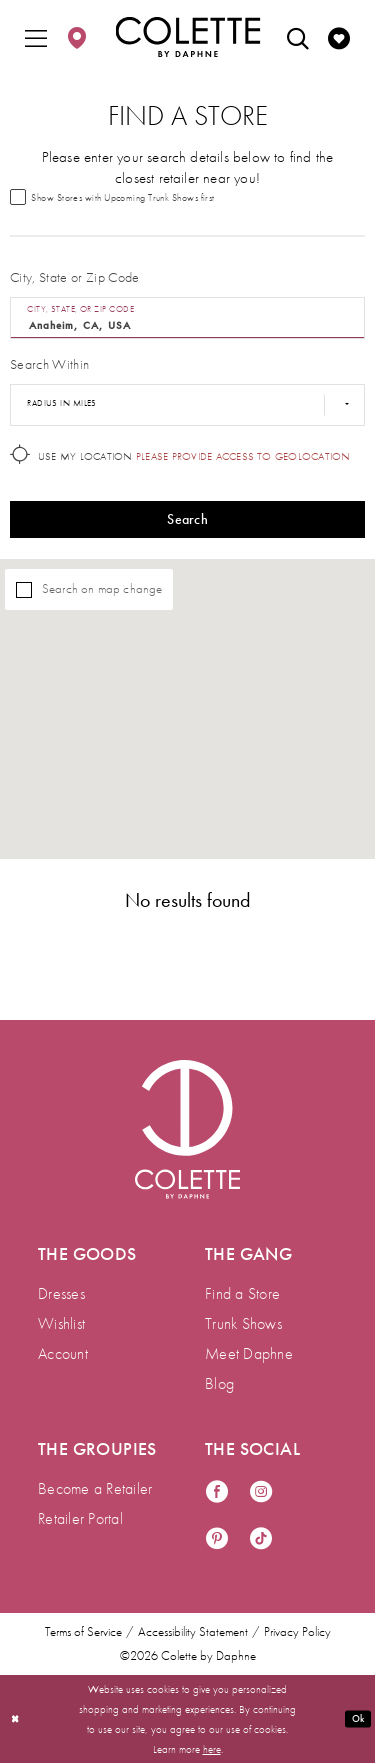 This screenshot has height=1763, width=375. What do you see at coordinates (217, 1540) in the screenshot?
I see `[Visit our Pinterest - Opens in new tab]` at bounding box center [217, 1540].